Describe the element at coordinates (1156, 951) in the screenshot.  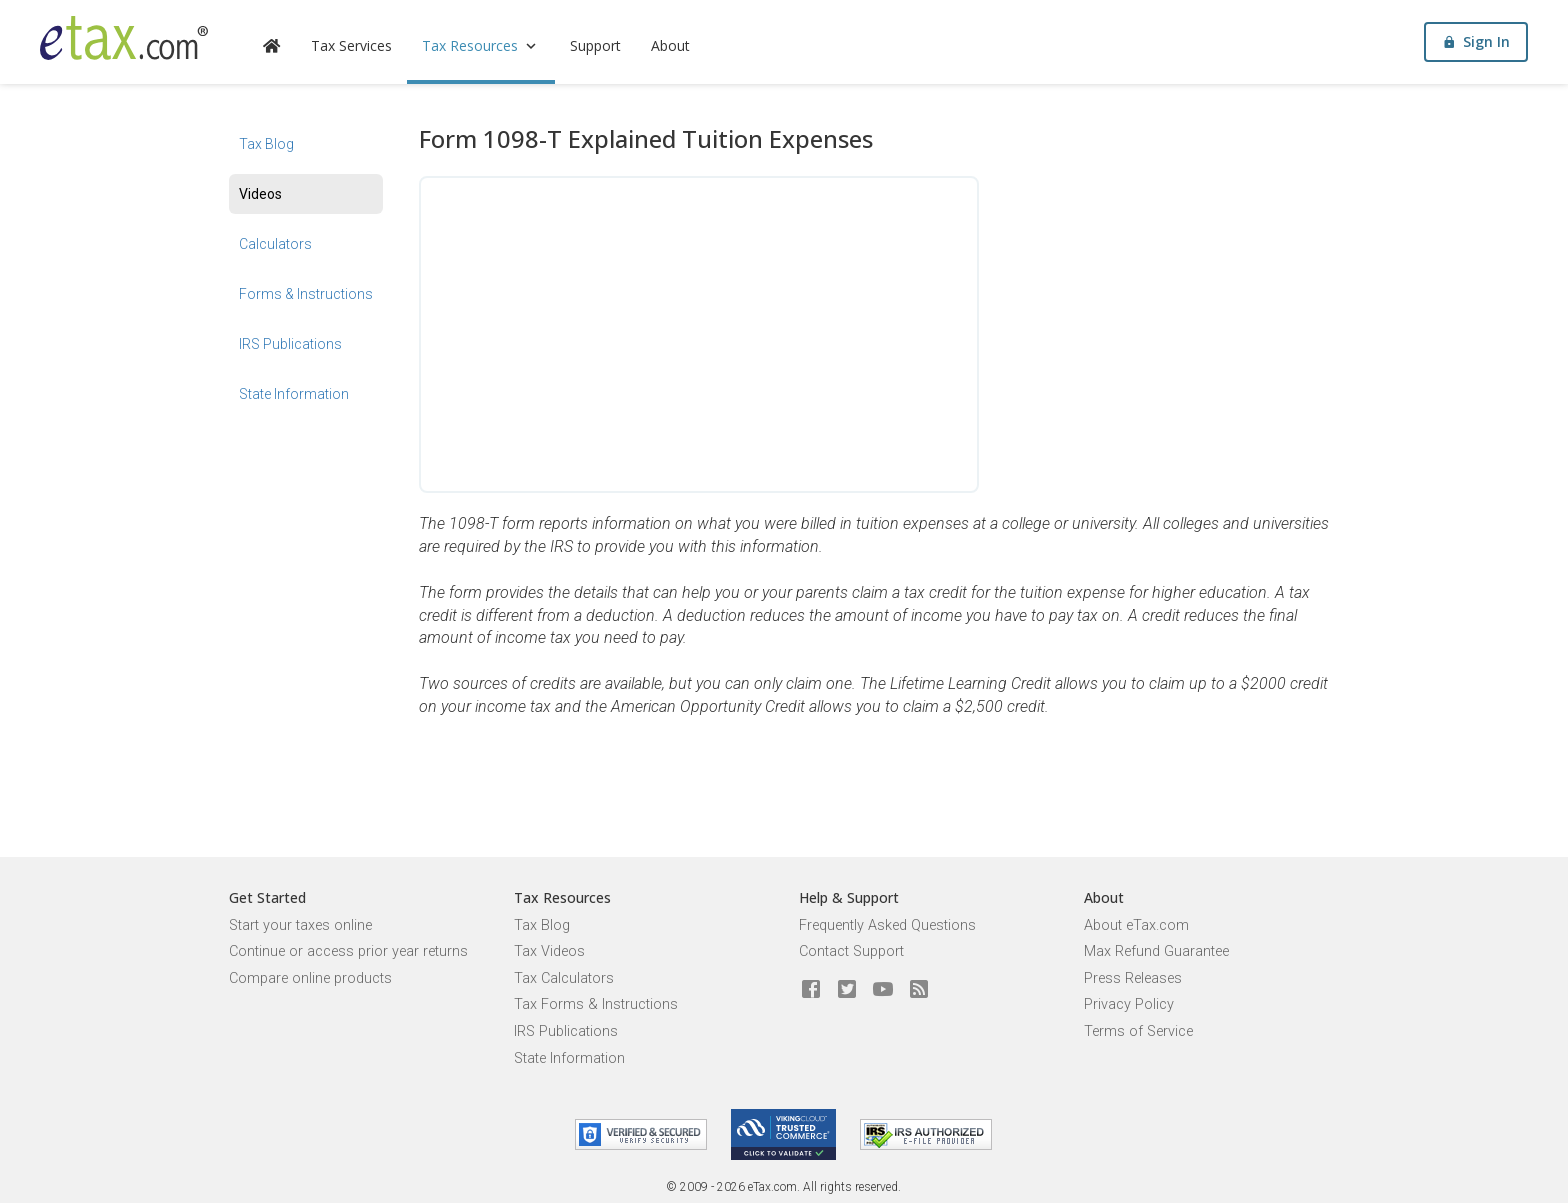
I see `Max Refund Guarantee` at that location.